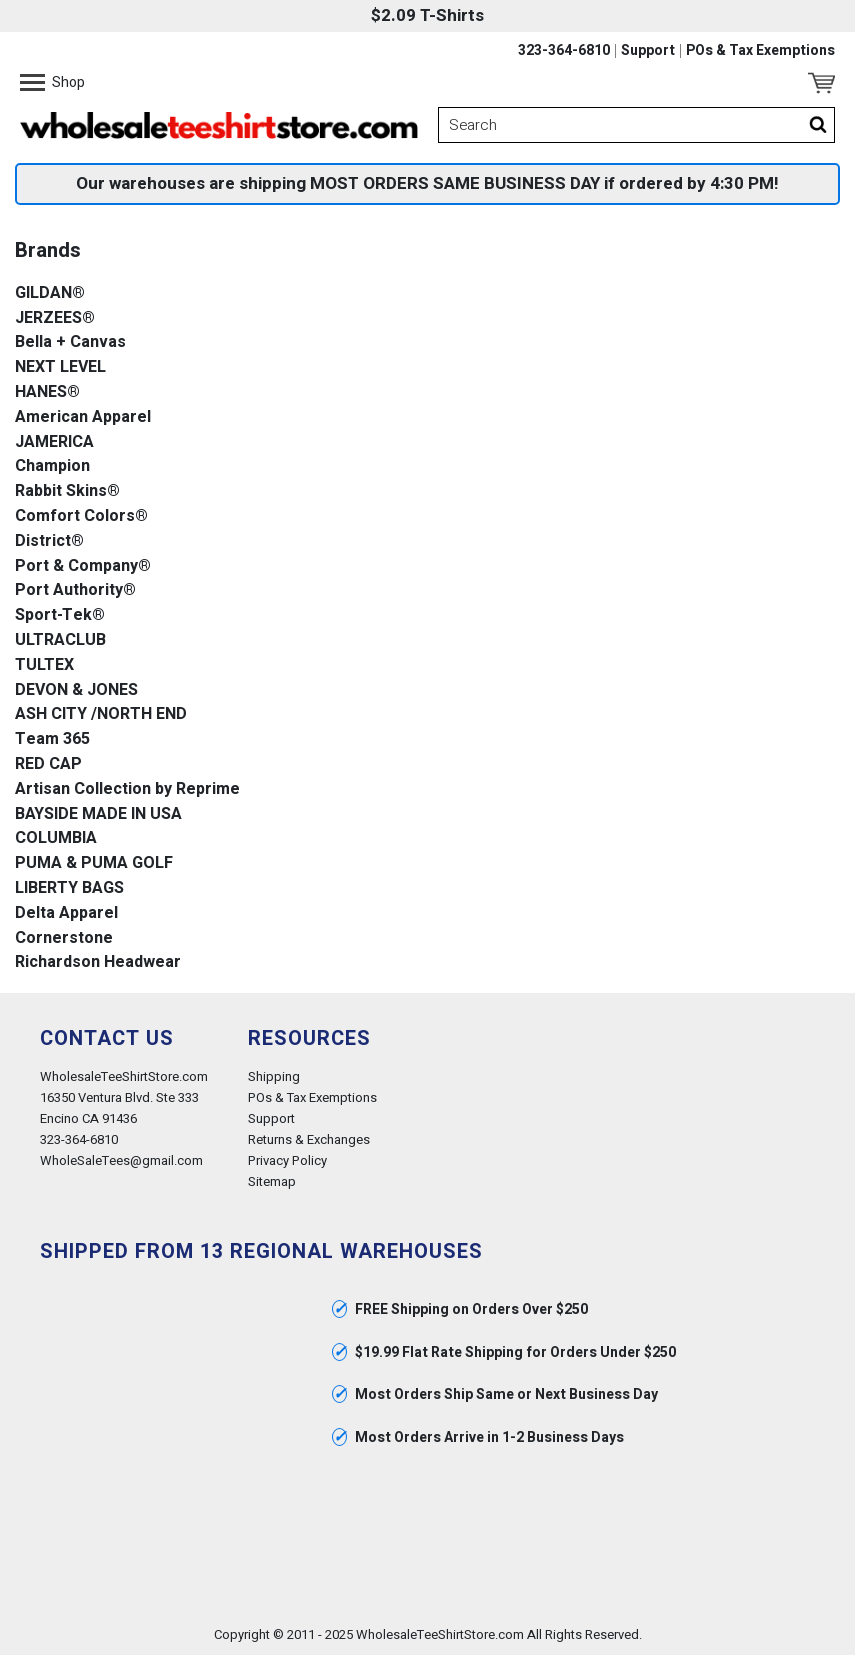 This screenshot has height=1655, width=855. Describe the element at coordinates (272, 1181) in the screenshot. I see `Sitemap` at that location.